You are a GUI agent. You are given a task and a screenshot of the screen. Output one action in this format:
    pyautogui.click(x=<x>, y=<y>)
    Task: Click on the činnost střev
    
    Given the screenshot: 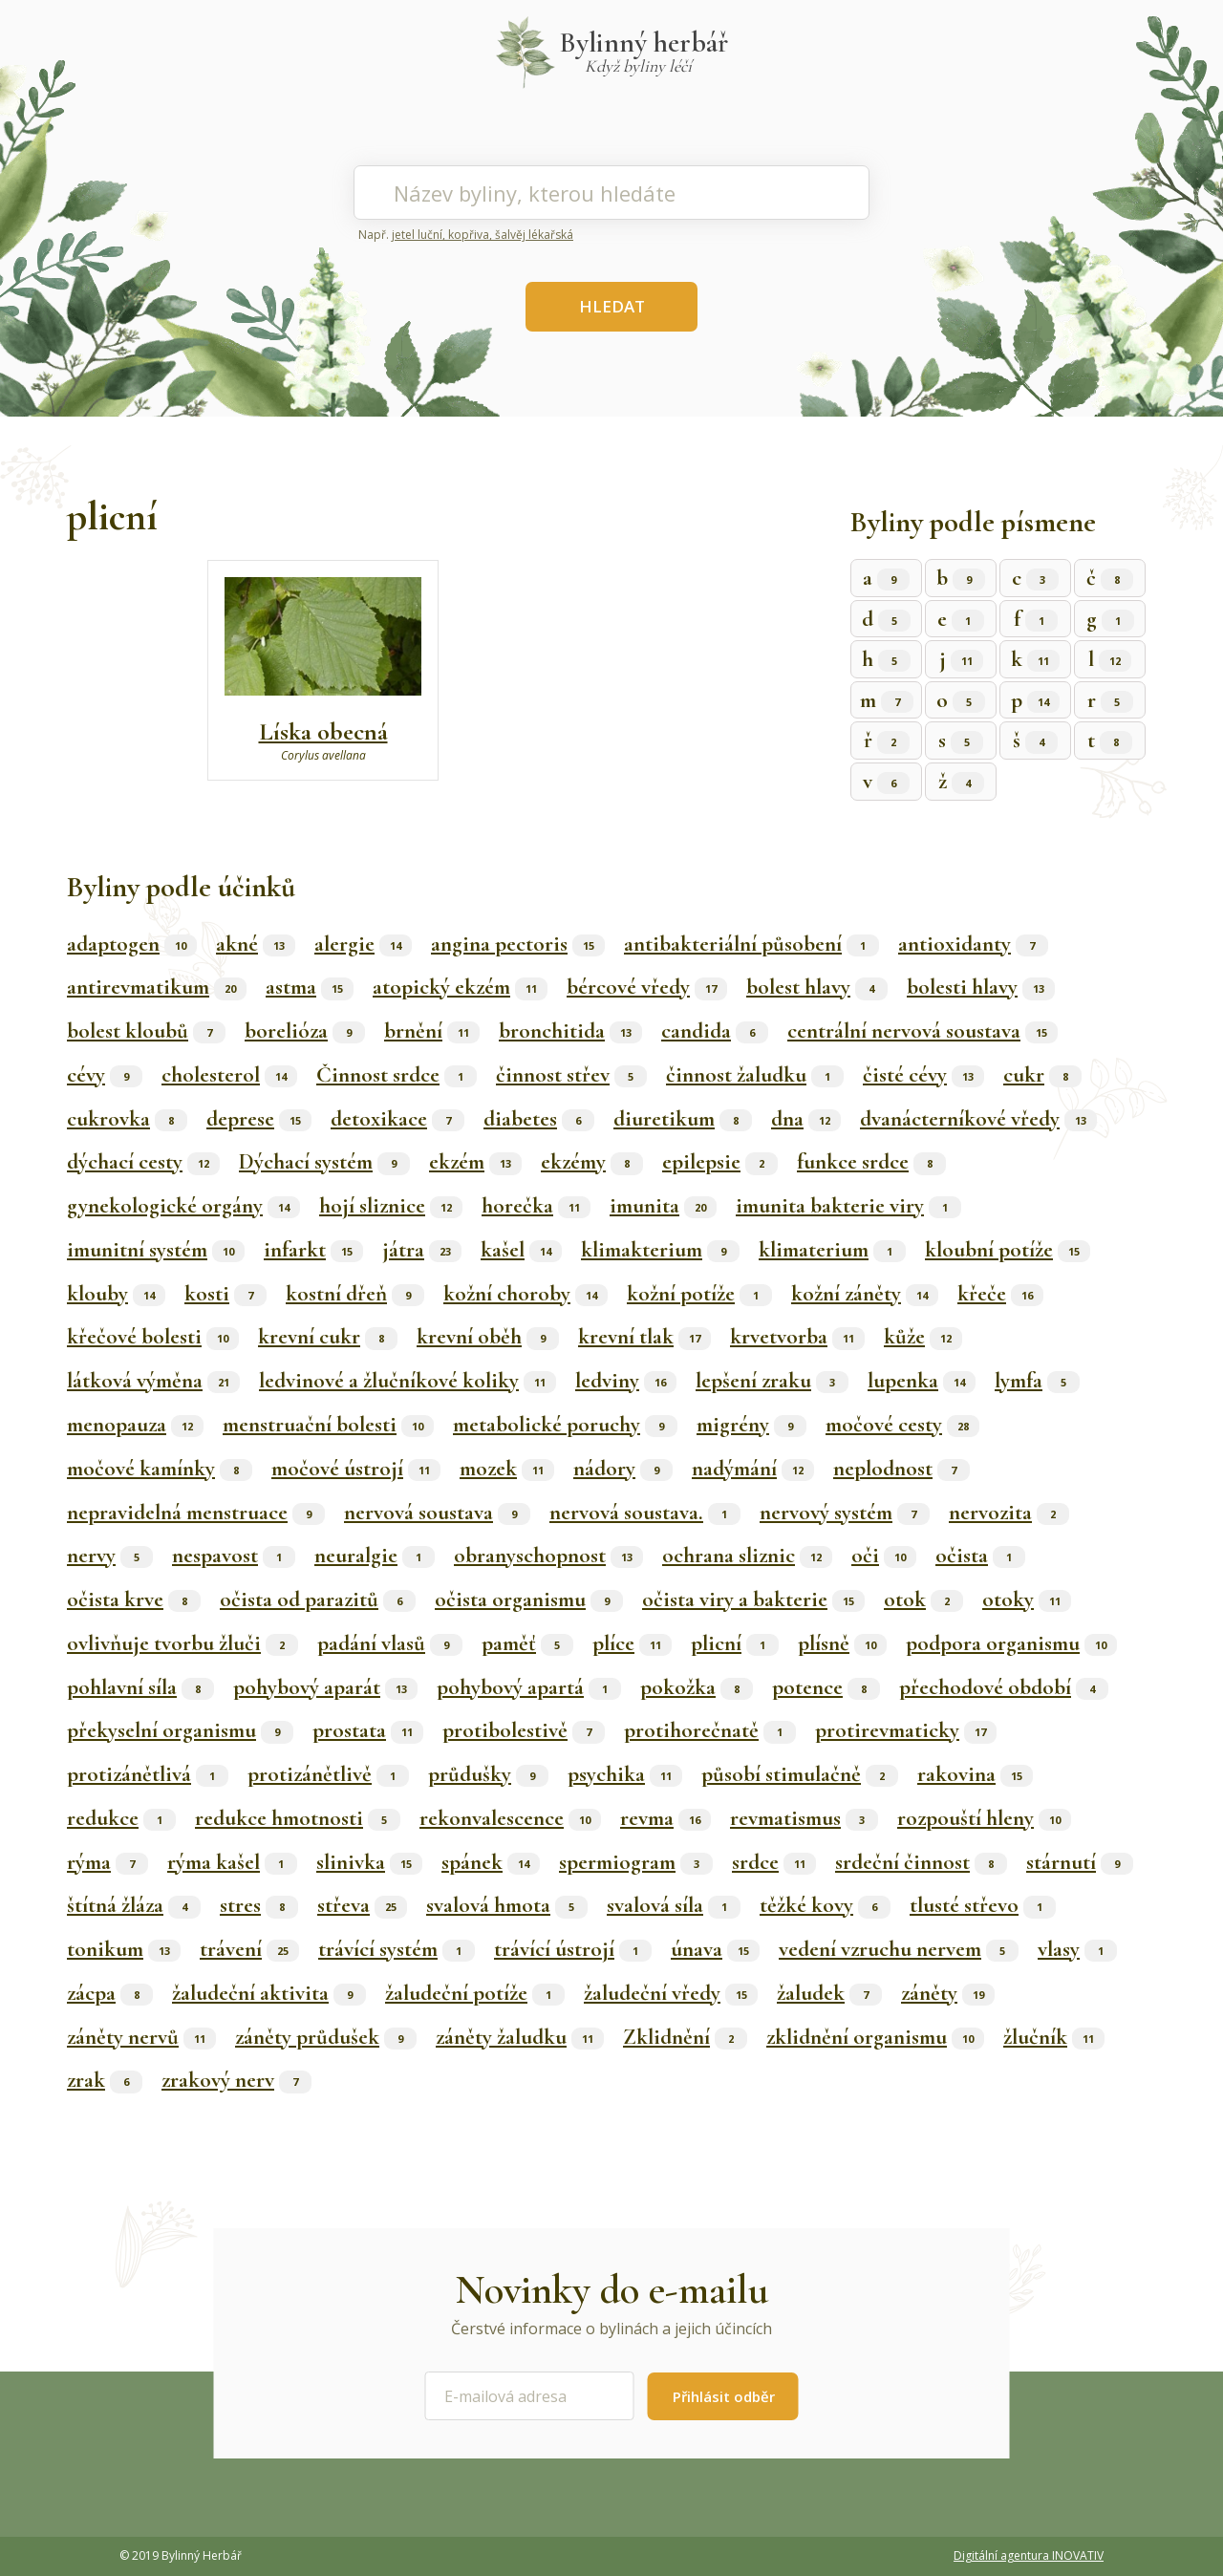 What is the action you would take?
    pyautogui.click(x=571, y=1075)
    